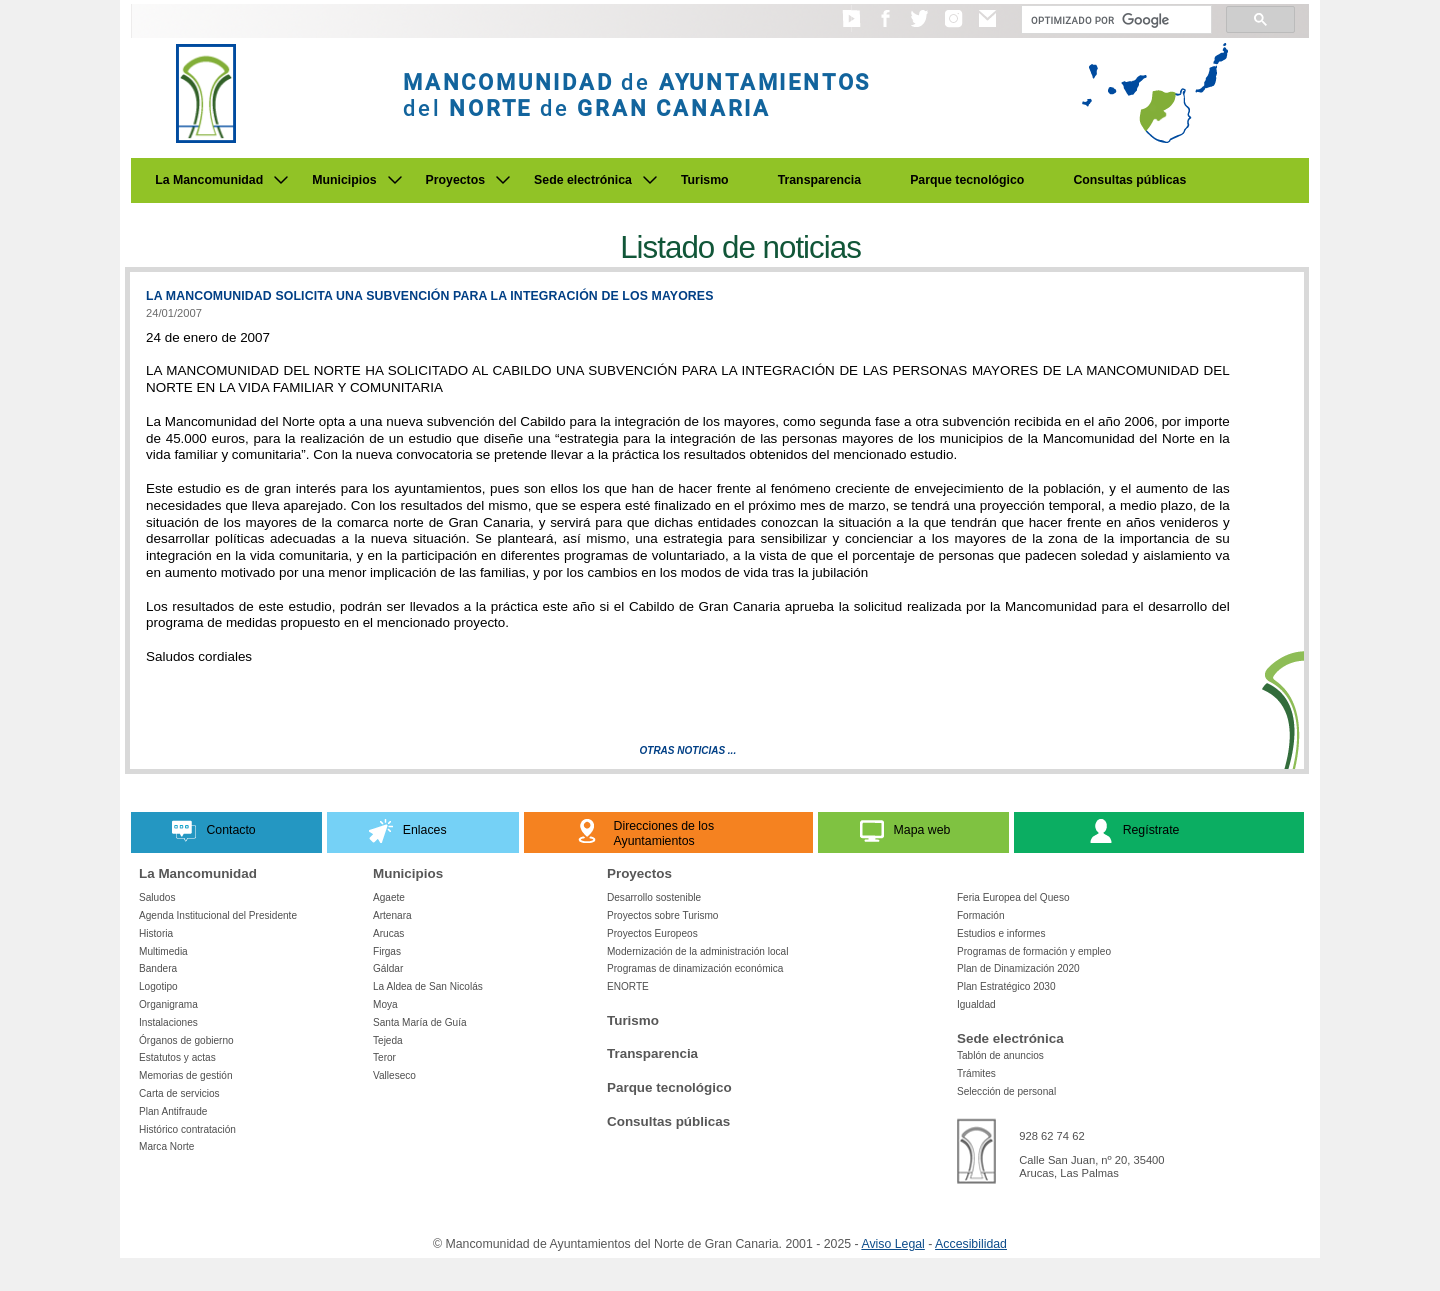 The image size is (1440, 1291). I want to click on Programas de formación y empleo, so click(1034, 951).